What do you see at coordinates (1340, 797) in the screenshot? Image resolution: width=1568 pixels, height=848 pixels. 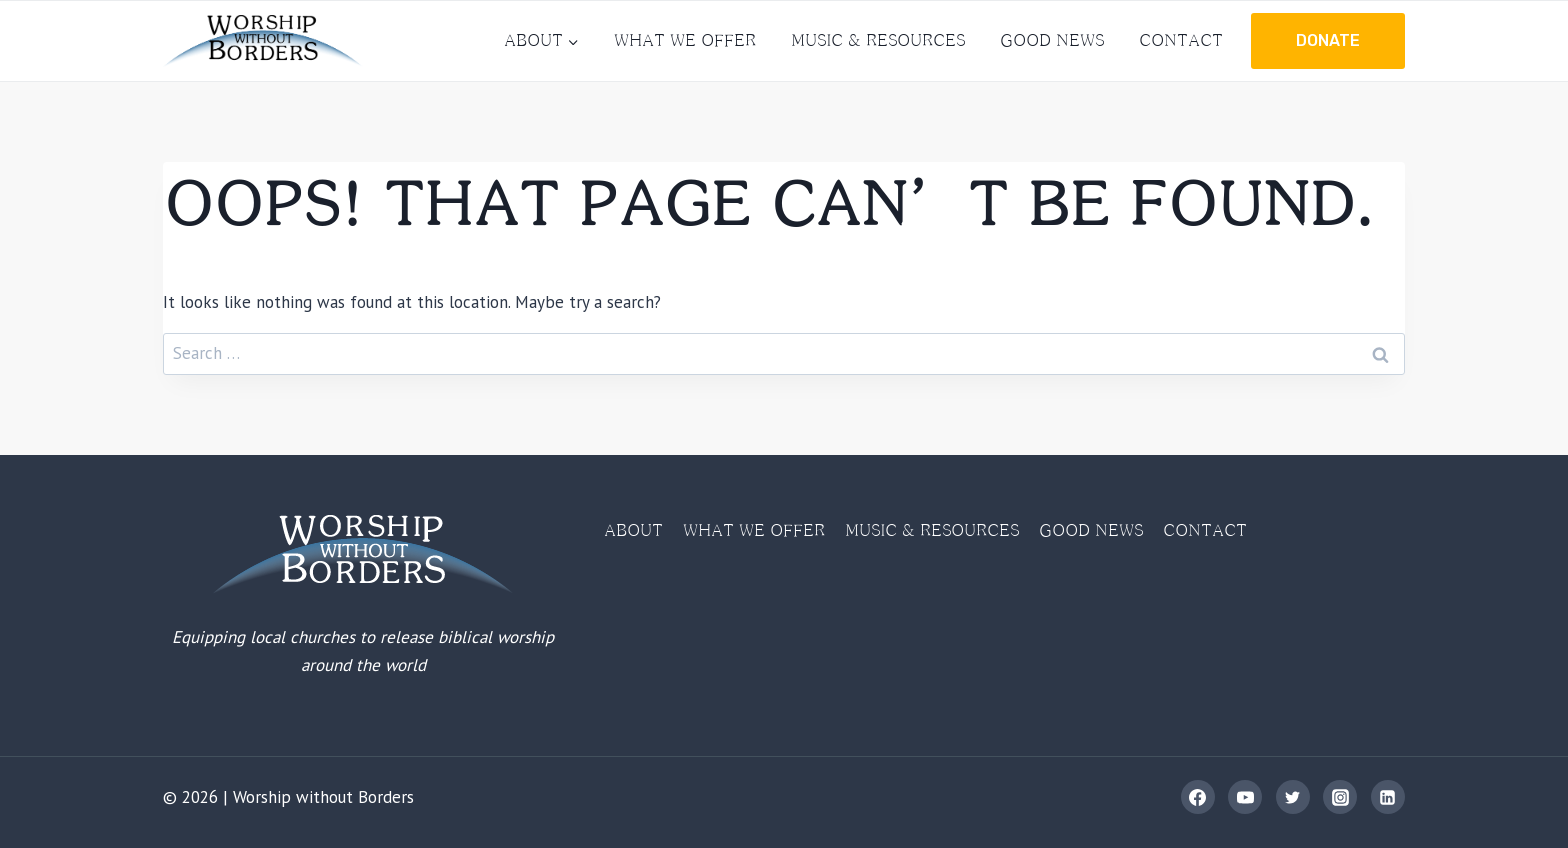 I see `[Instagram]` at bounding box center [1340, 797].